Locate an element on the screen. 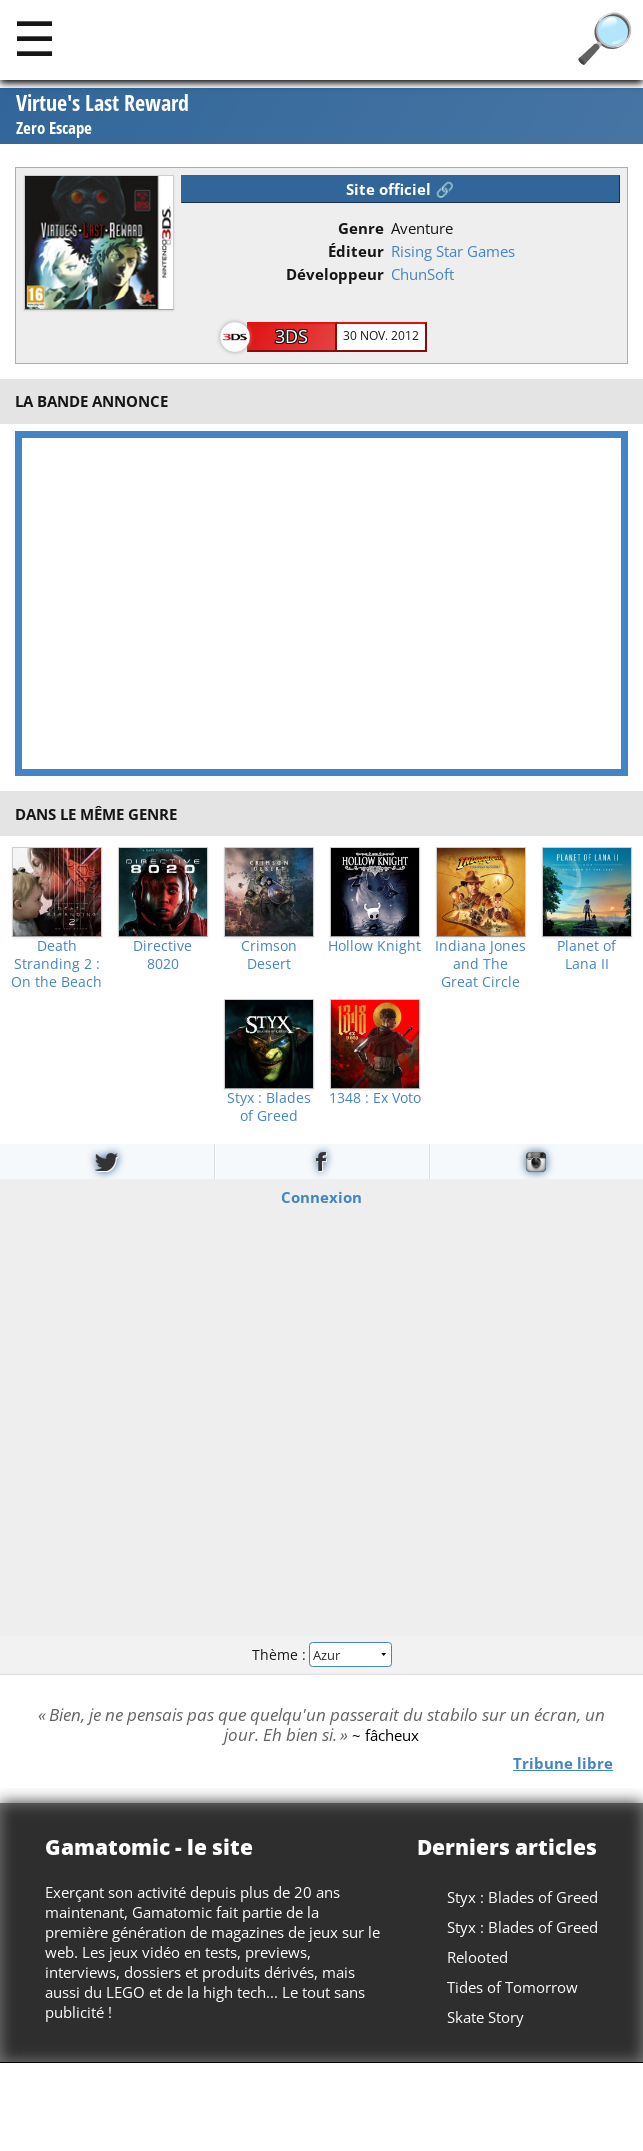 The width and height of the screenshot is (643, 2151). Tribune libre is located at coordinates (563, 1762).